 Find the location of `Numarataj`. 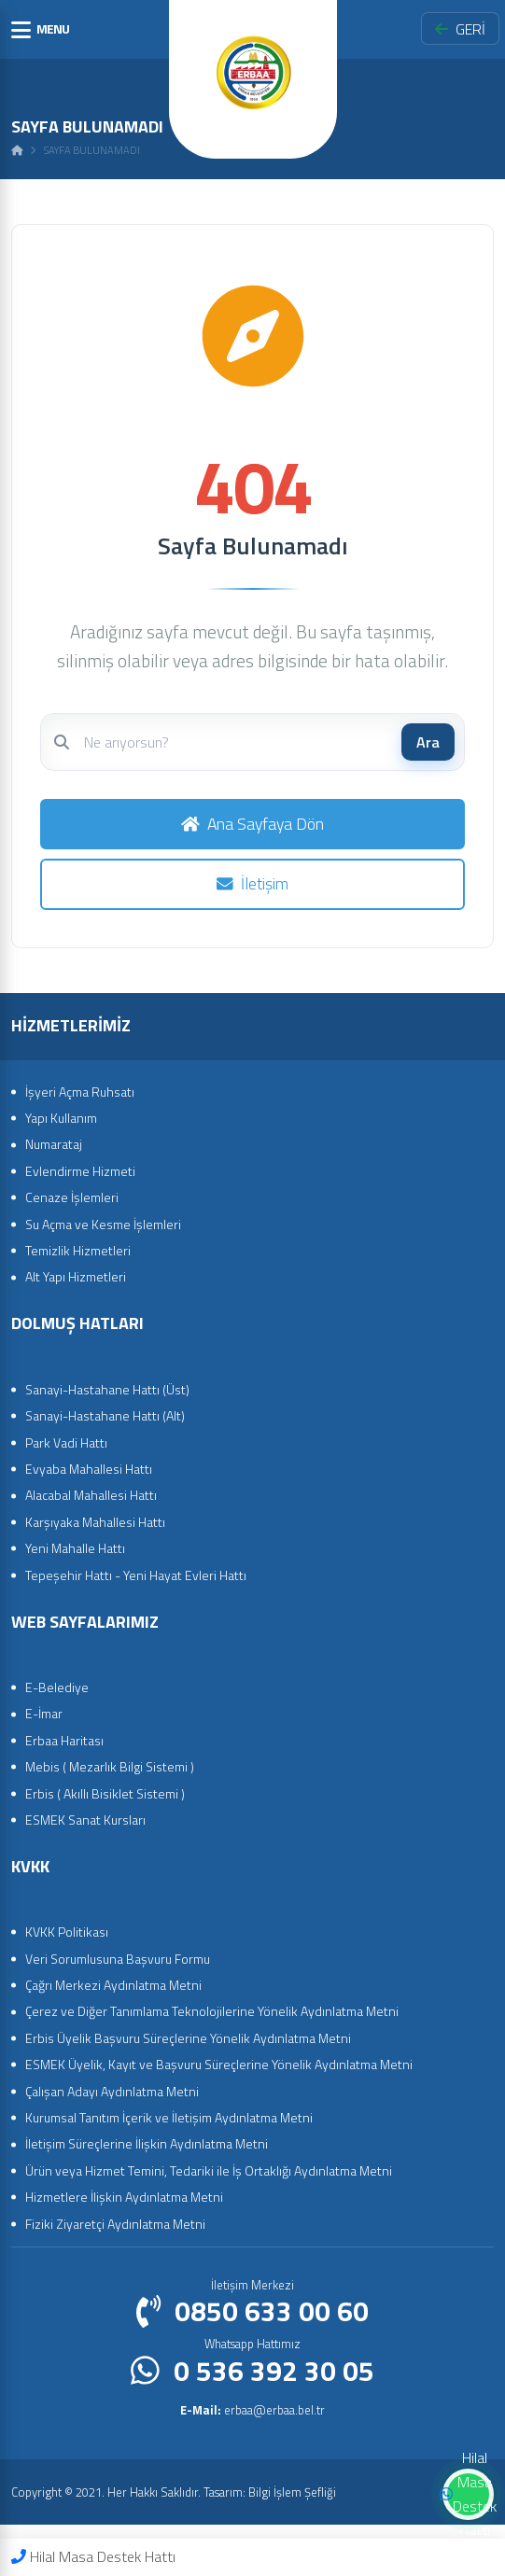

Numarataj is located at coordinates (53, 1144).